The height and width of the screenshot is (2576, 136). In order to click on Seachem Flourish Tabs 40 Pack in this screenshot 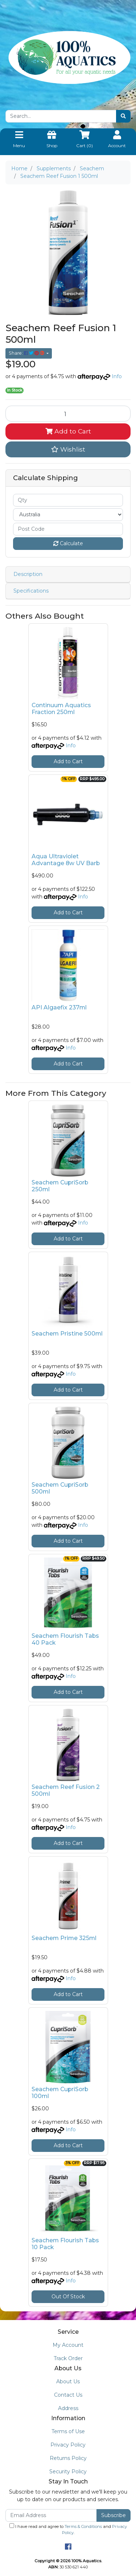, I will do `click(65, 1639)`.